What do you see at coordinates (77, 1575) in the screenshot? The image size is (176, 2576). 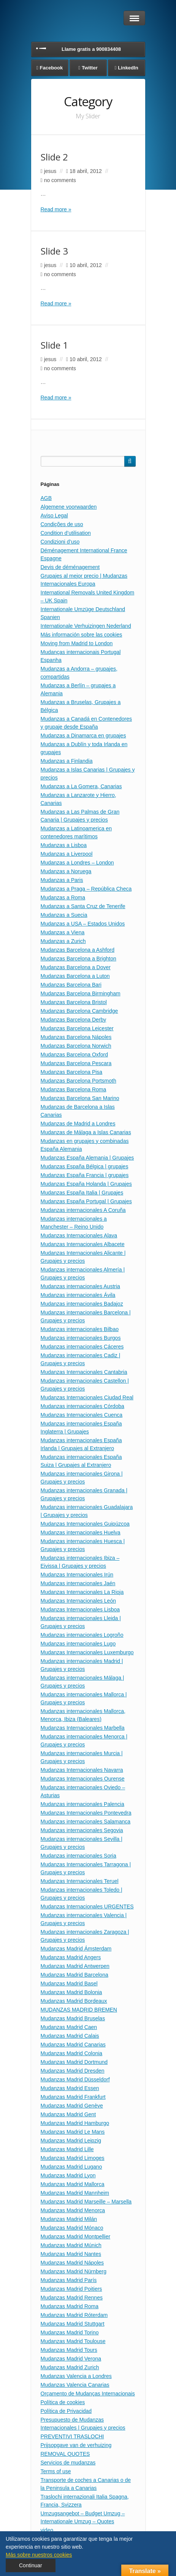 I see `Mudanzas Internacionales Irún` at bounding box center [77, 1575].